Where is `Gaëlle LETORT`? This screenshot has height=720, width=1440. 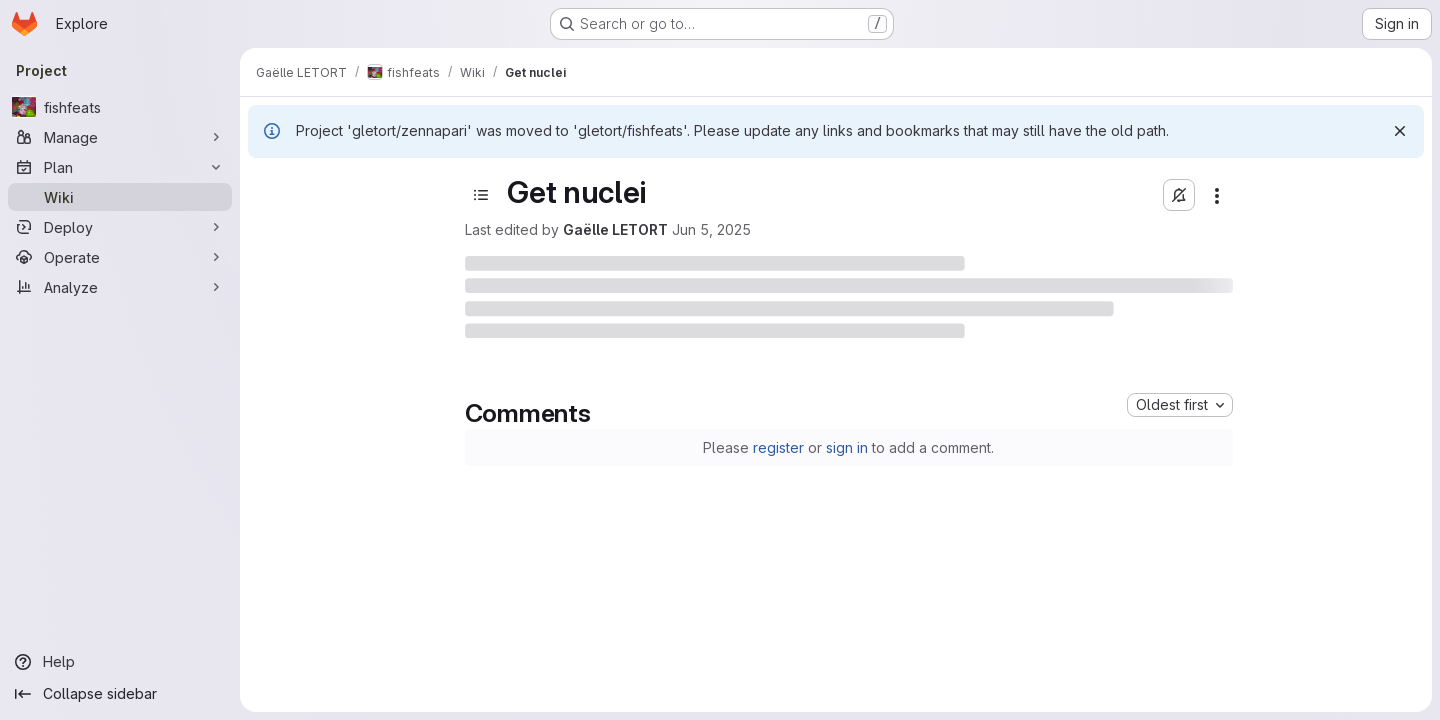
Gaëlle LETORT is located at coordinates (615, 229).